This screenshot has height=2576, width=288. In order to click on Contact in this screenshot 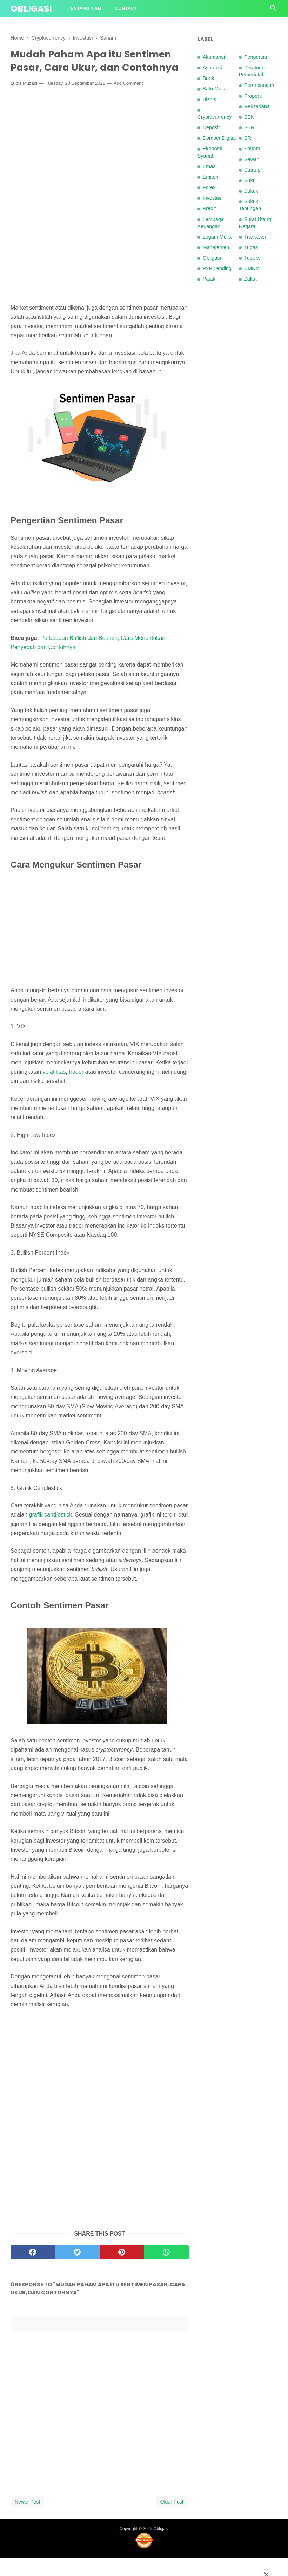, I will do `click(126, 8)`.